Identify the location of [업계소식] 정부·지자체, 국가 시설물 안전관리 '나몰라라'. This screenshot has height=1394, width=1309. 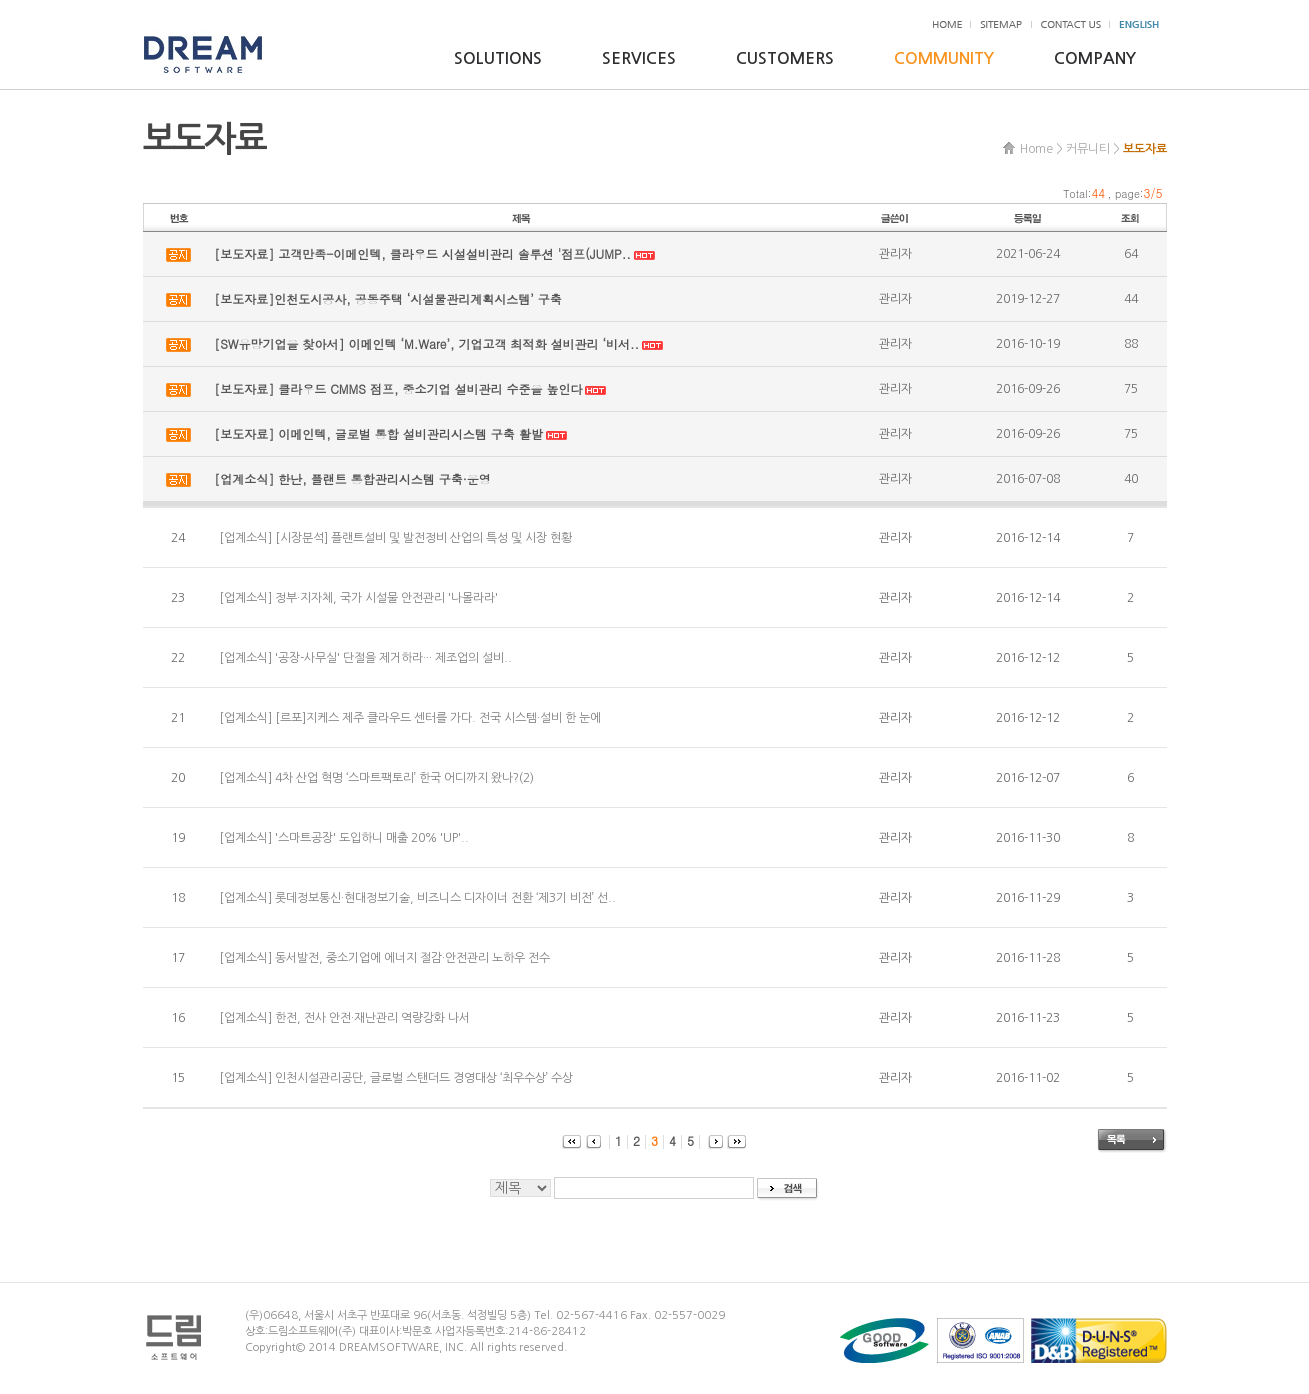
(358, 598).